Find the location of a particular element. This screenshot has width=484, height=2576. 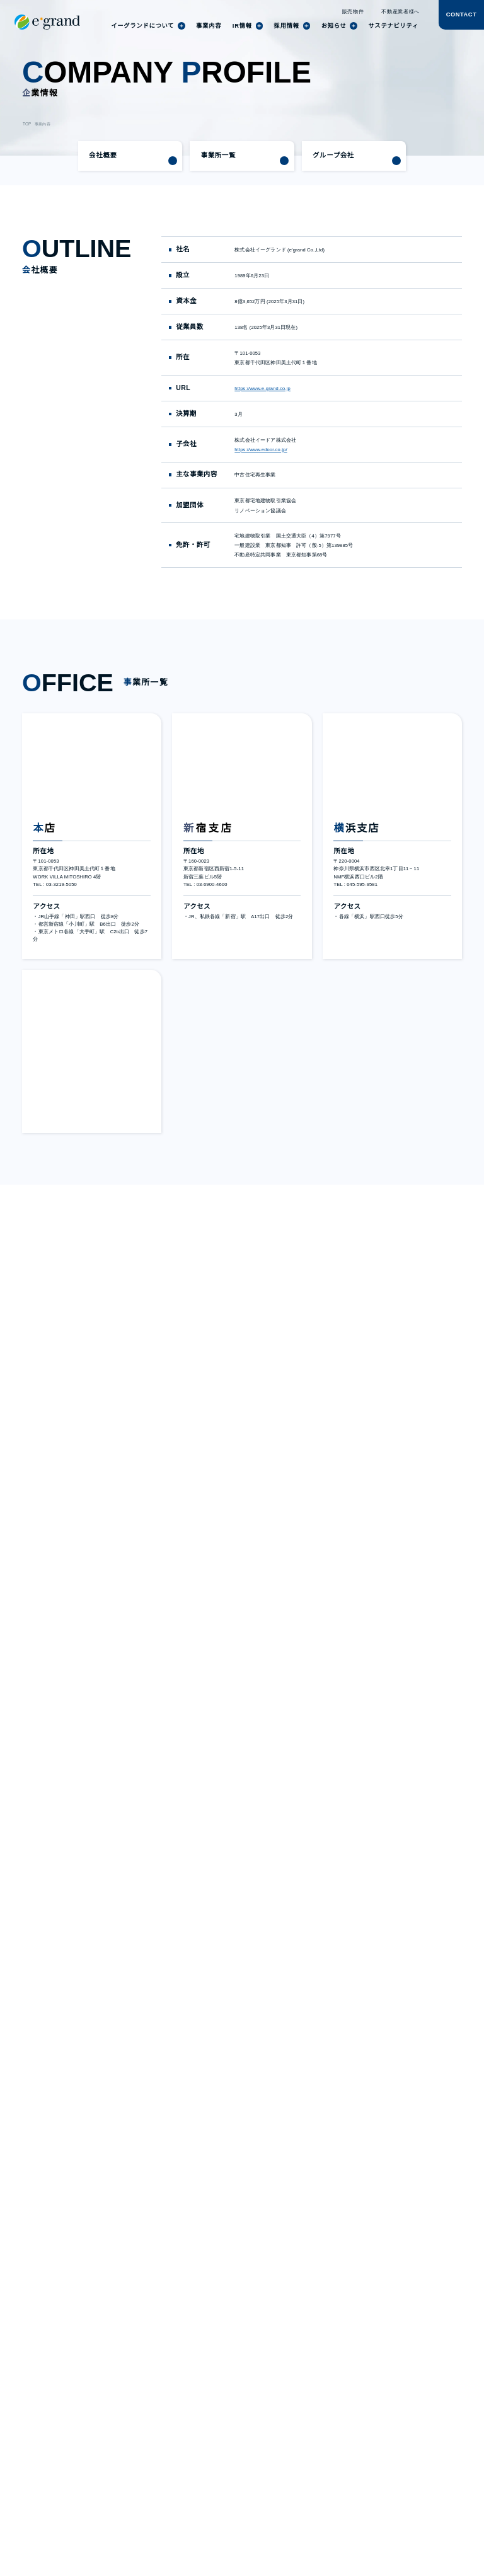

TOP is located at coordinates (26, 124).